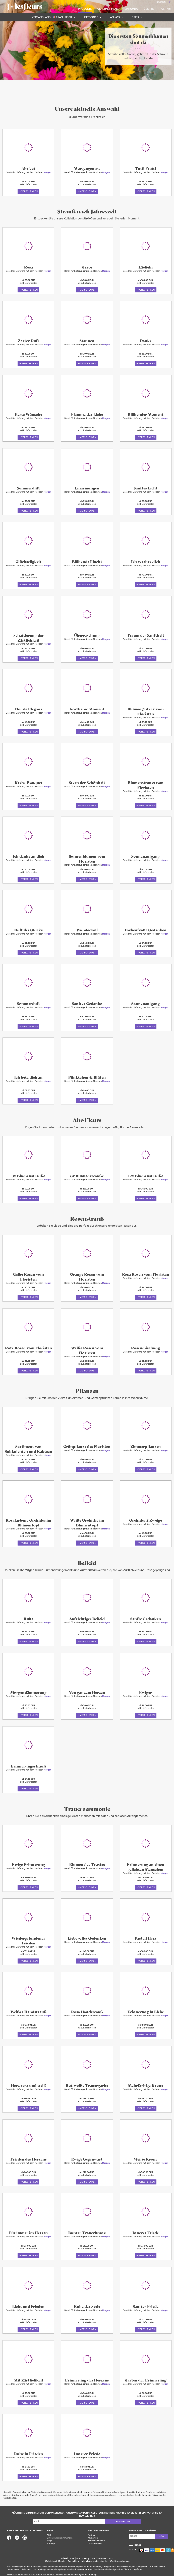 This screenshot has height=2576, width=174. I want to click on AGB, so click(49, 2527).